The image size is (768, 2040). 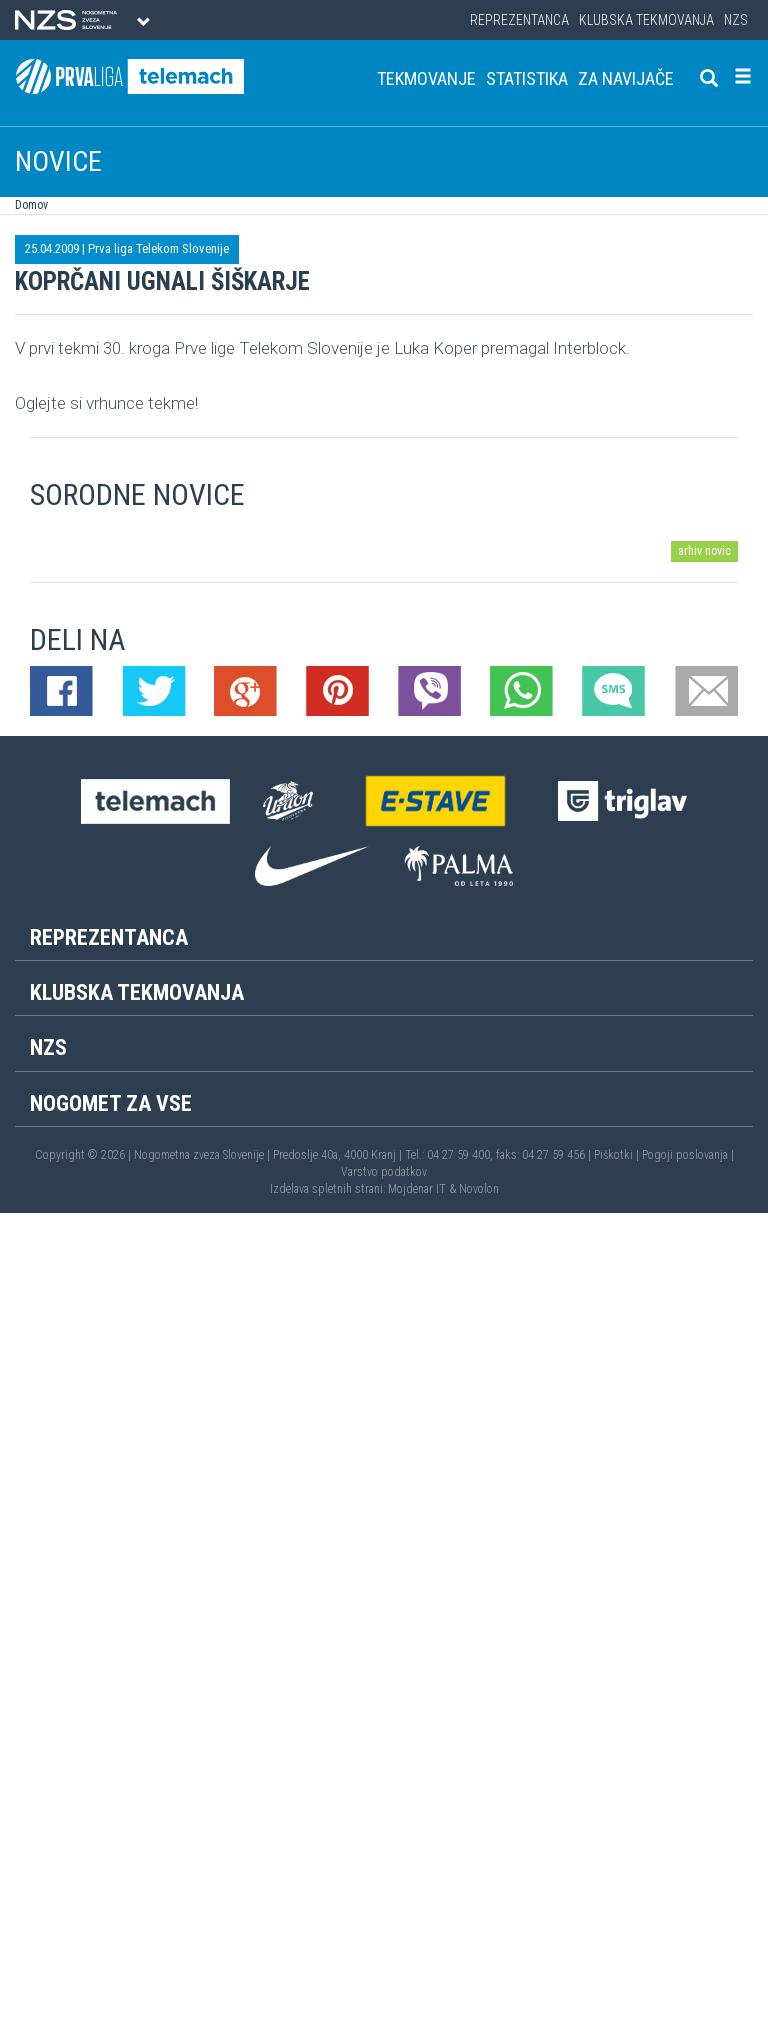 I want to click on Mojdenar IT, so click(x=417, y=1189).